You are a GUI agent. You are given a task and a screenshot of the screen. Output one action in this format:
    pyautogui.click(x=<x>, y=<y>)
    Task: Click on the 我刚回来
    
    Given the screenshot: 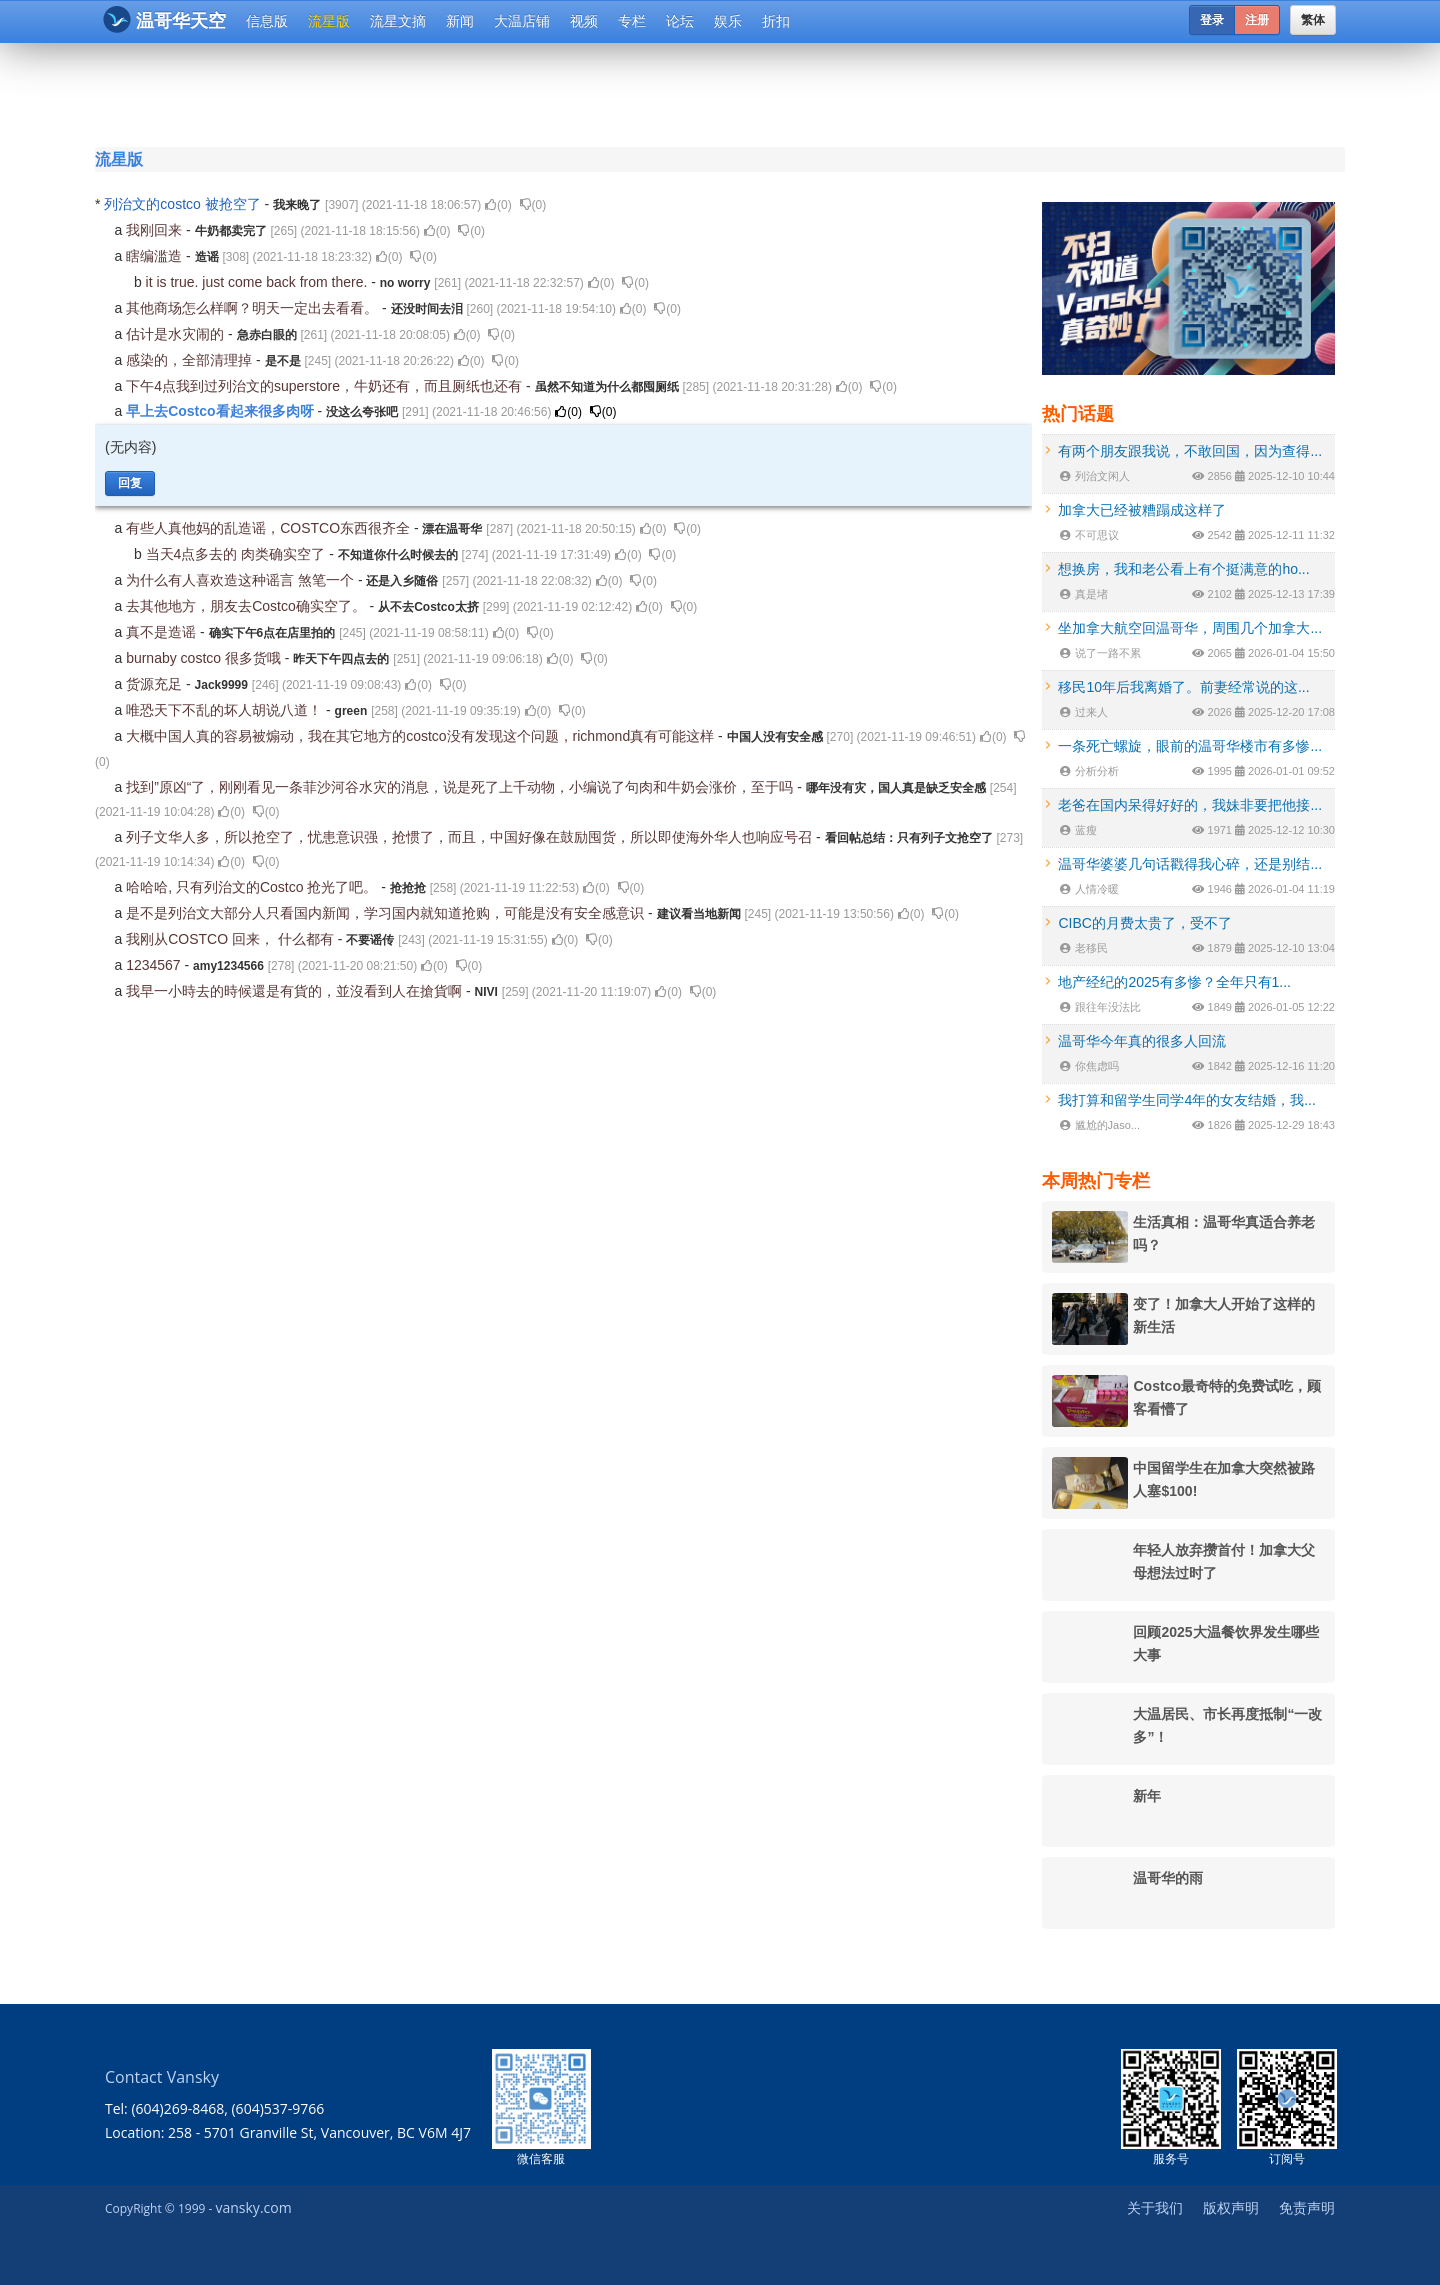 What is the action you would take?
    pyautogui.click(x=156, y=230)
    